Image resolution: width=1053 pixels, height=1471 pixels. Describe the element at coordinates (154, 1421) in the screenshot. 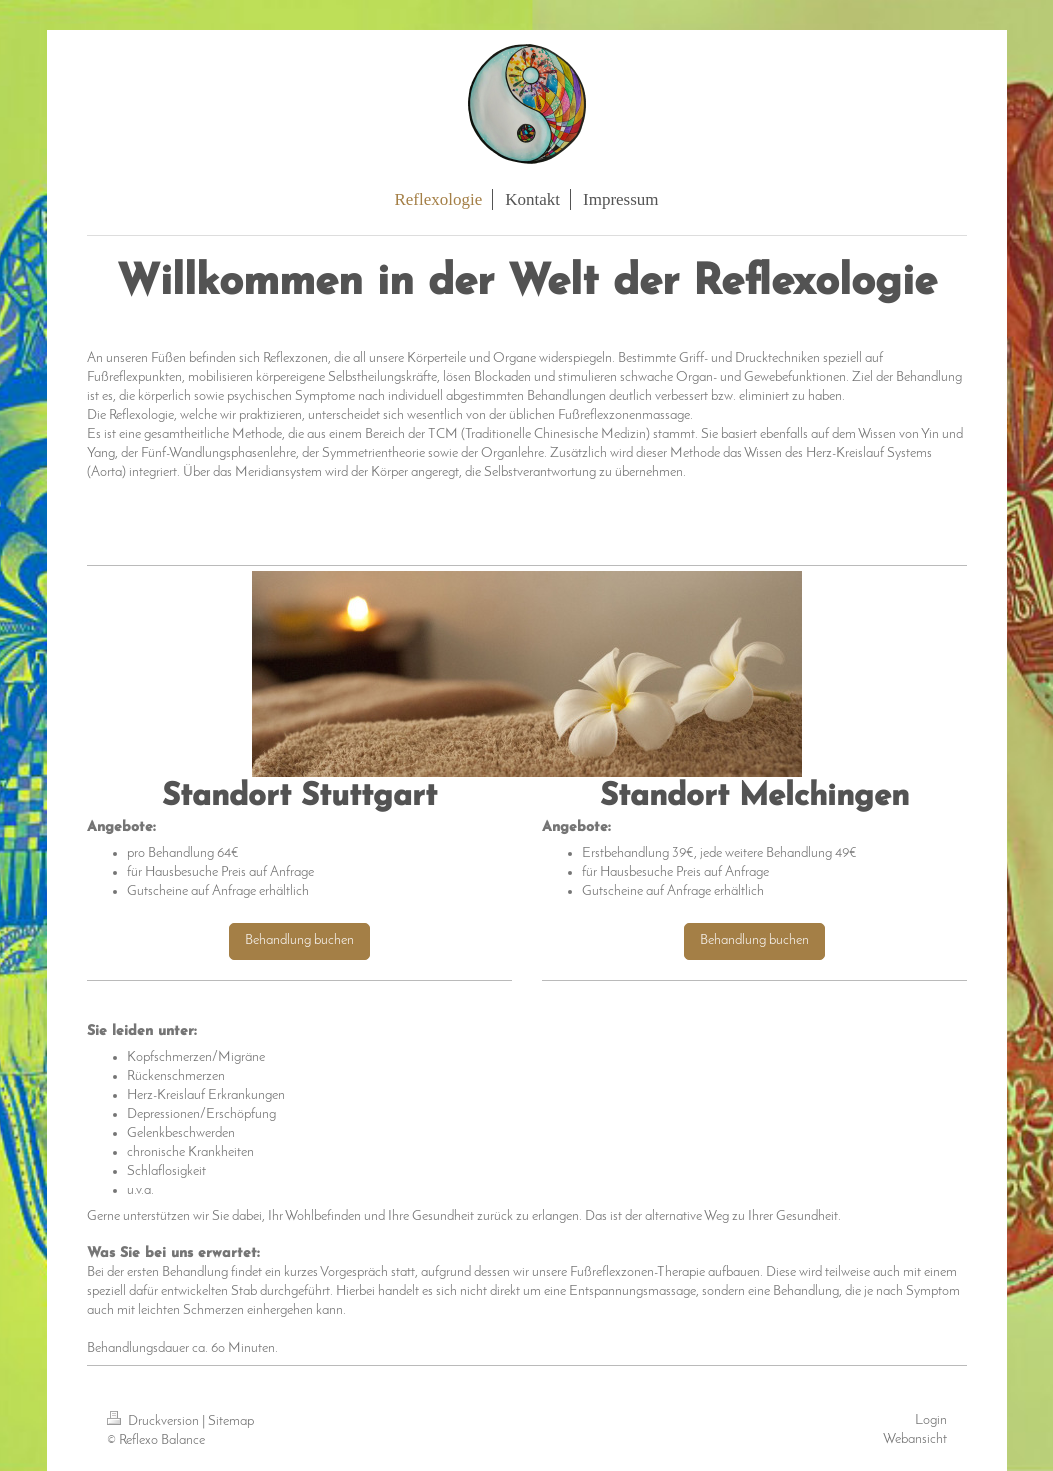

I see `Druckversion` at that location.